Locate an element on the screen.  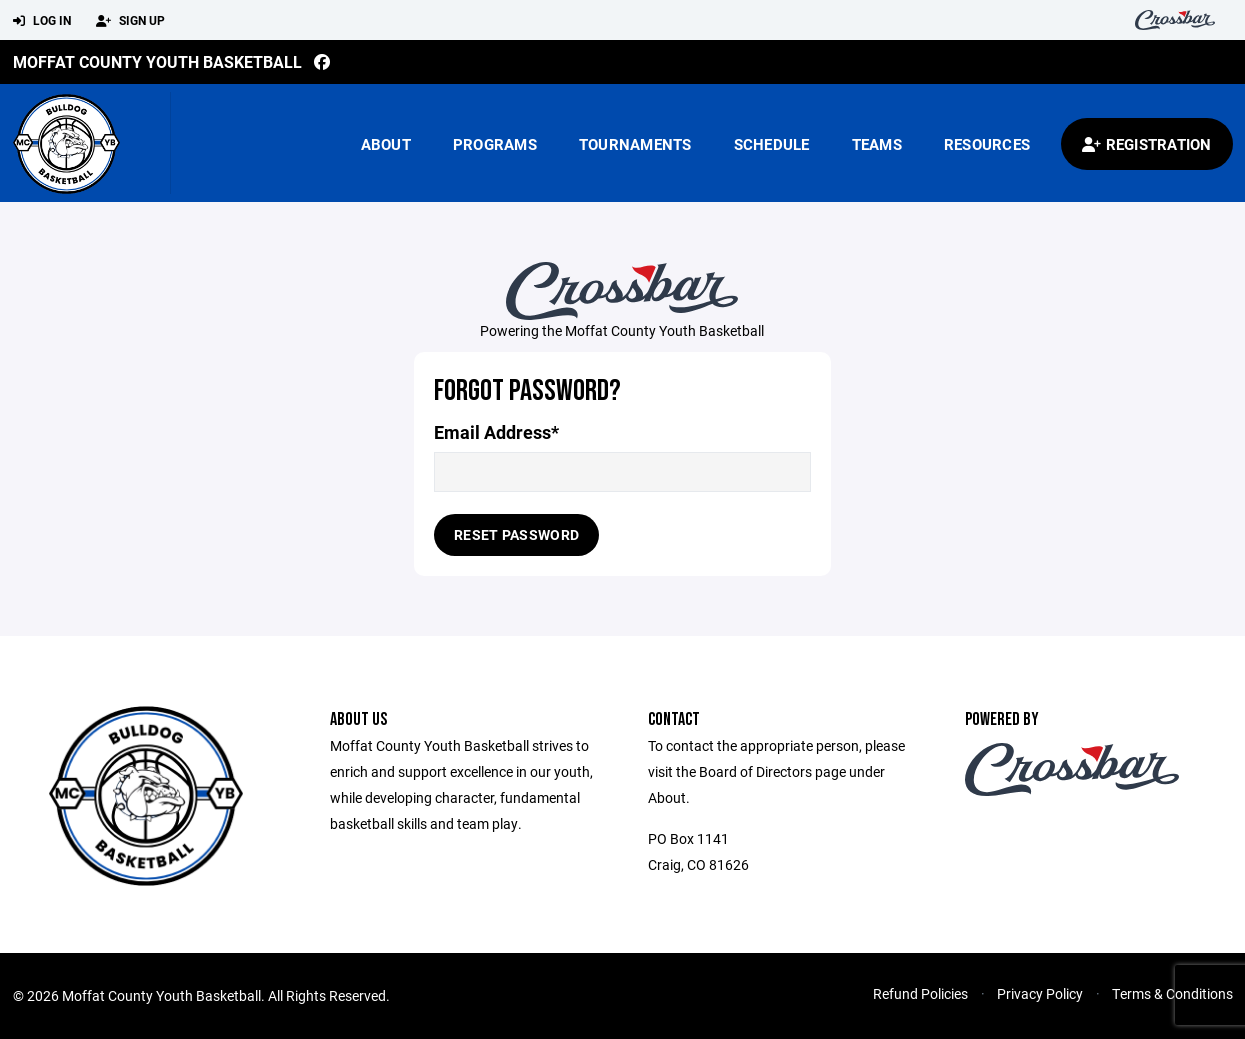
Moffat County Youth Basketball is located at coordinates (157, 61).